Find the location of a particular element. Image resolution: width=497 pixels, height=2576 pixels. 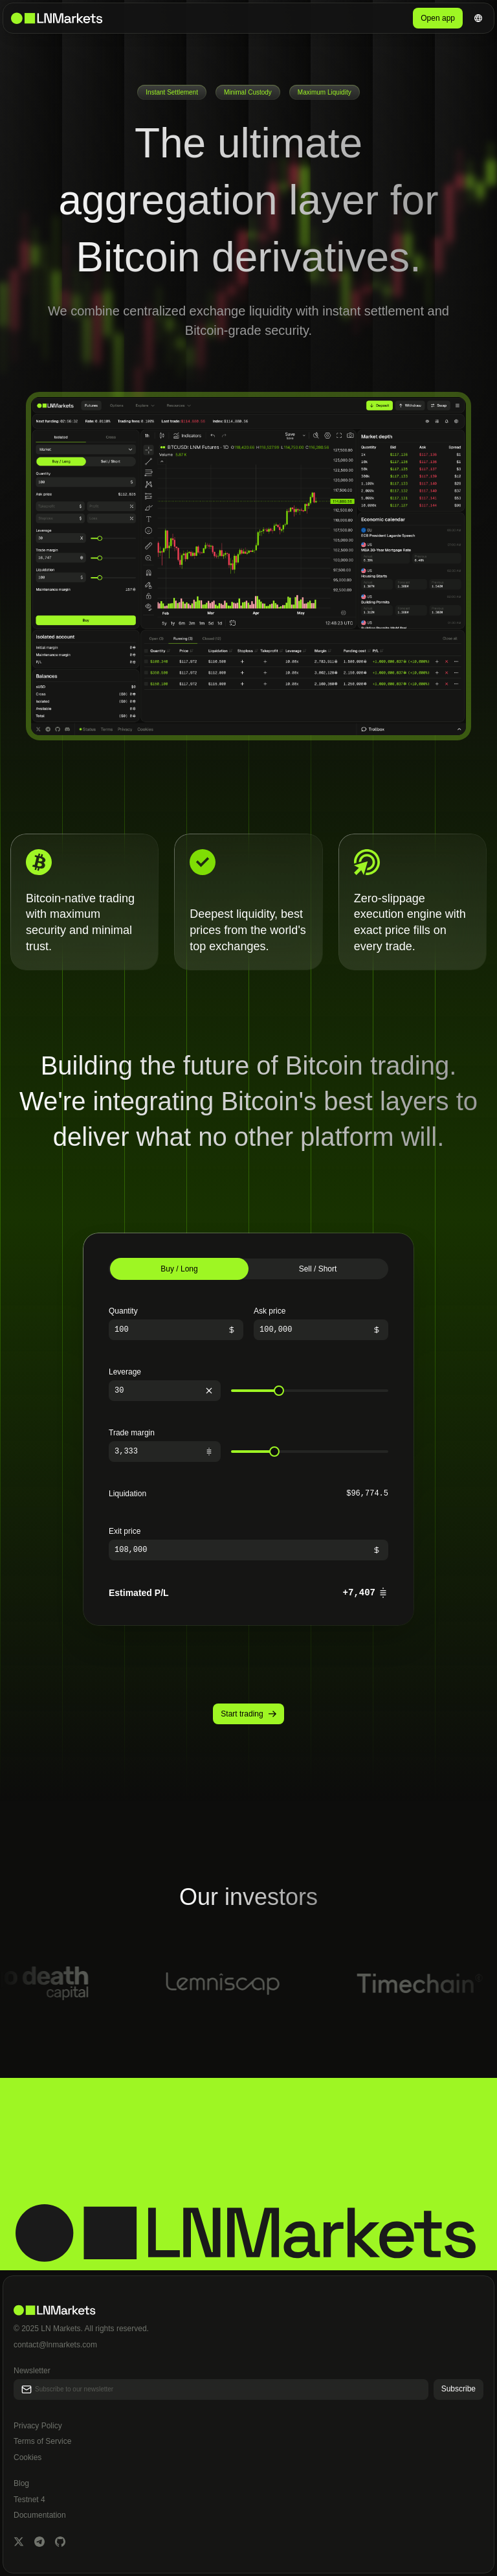

Open app is located at coordinates (438, 18).